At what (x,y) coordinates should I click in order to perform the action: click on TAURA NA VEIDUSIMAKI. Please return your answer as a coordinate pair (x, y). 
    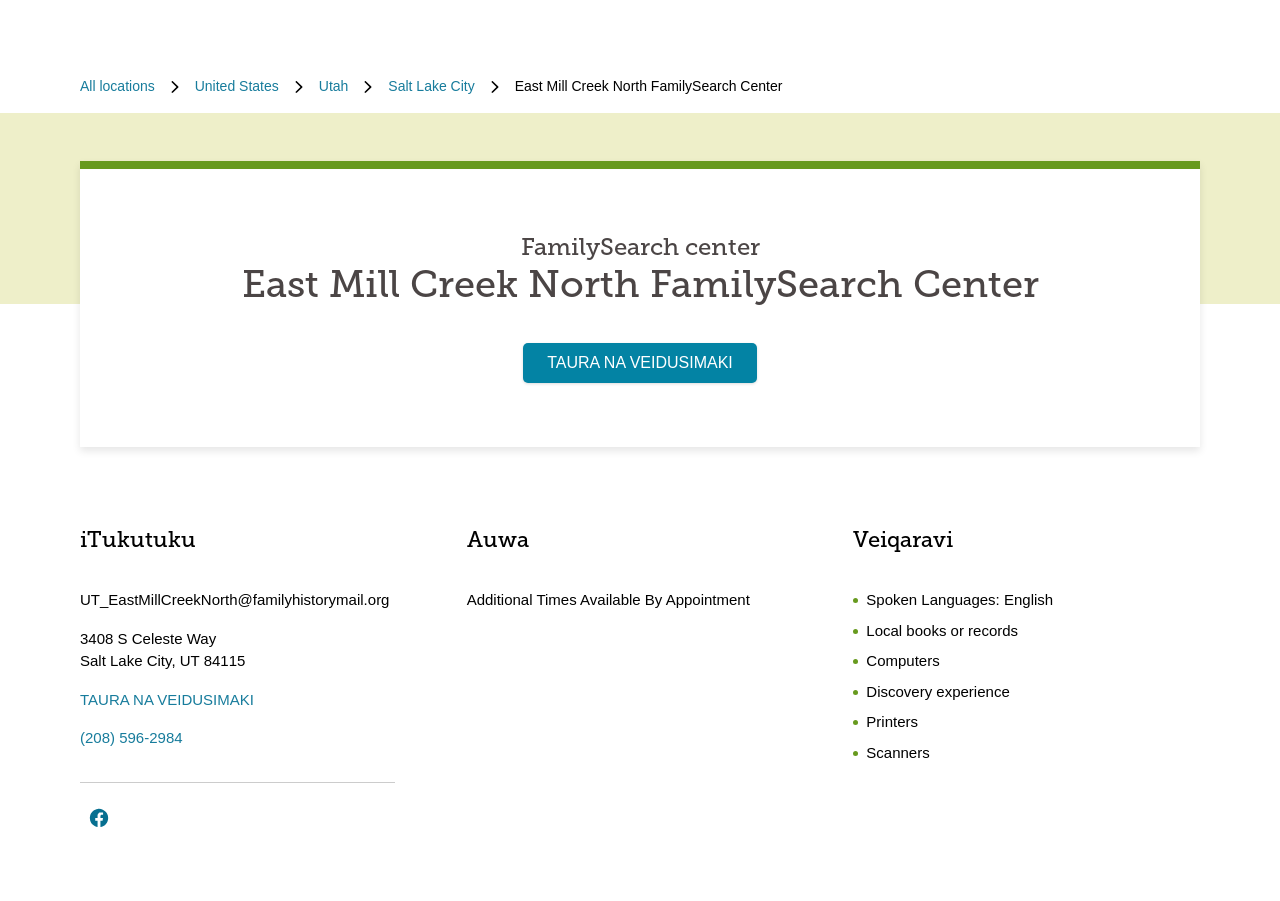
    Looking at the image, I should click on (640, 362).